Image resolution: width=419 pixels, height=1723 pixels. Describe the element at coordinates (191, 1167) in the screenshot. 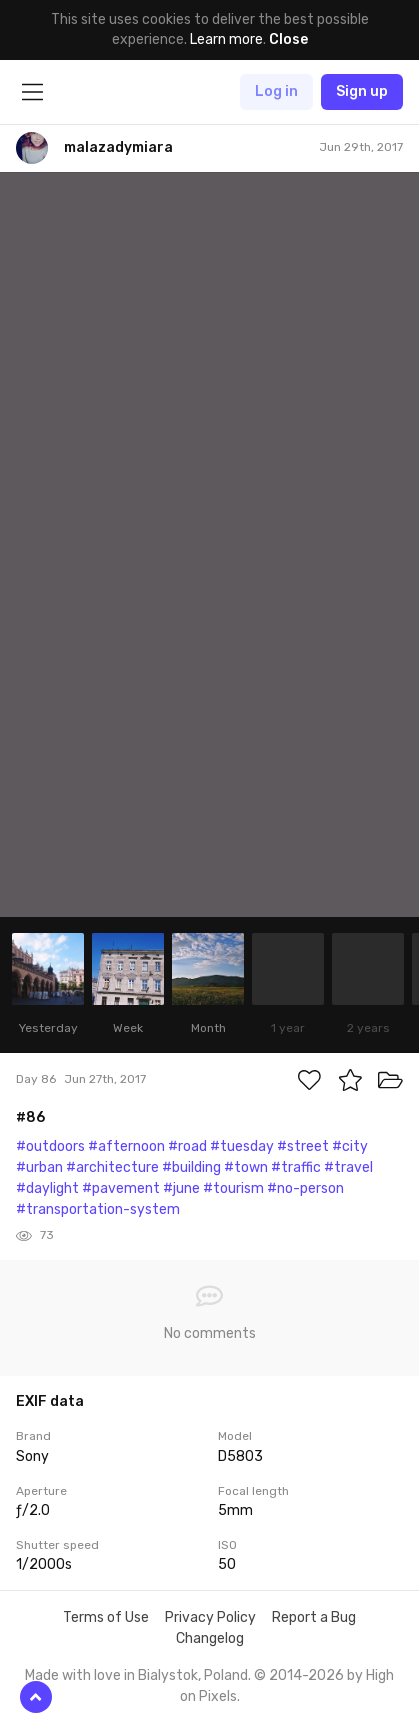

I see `#building` at that location.